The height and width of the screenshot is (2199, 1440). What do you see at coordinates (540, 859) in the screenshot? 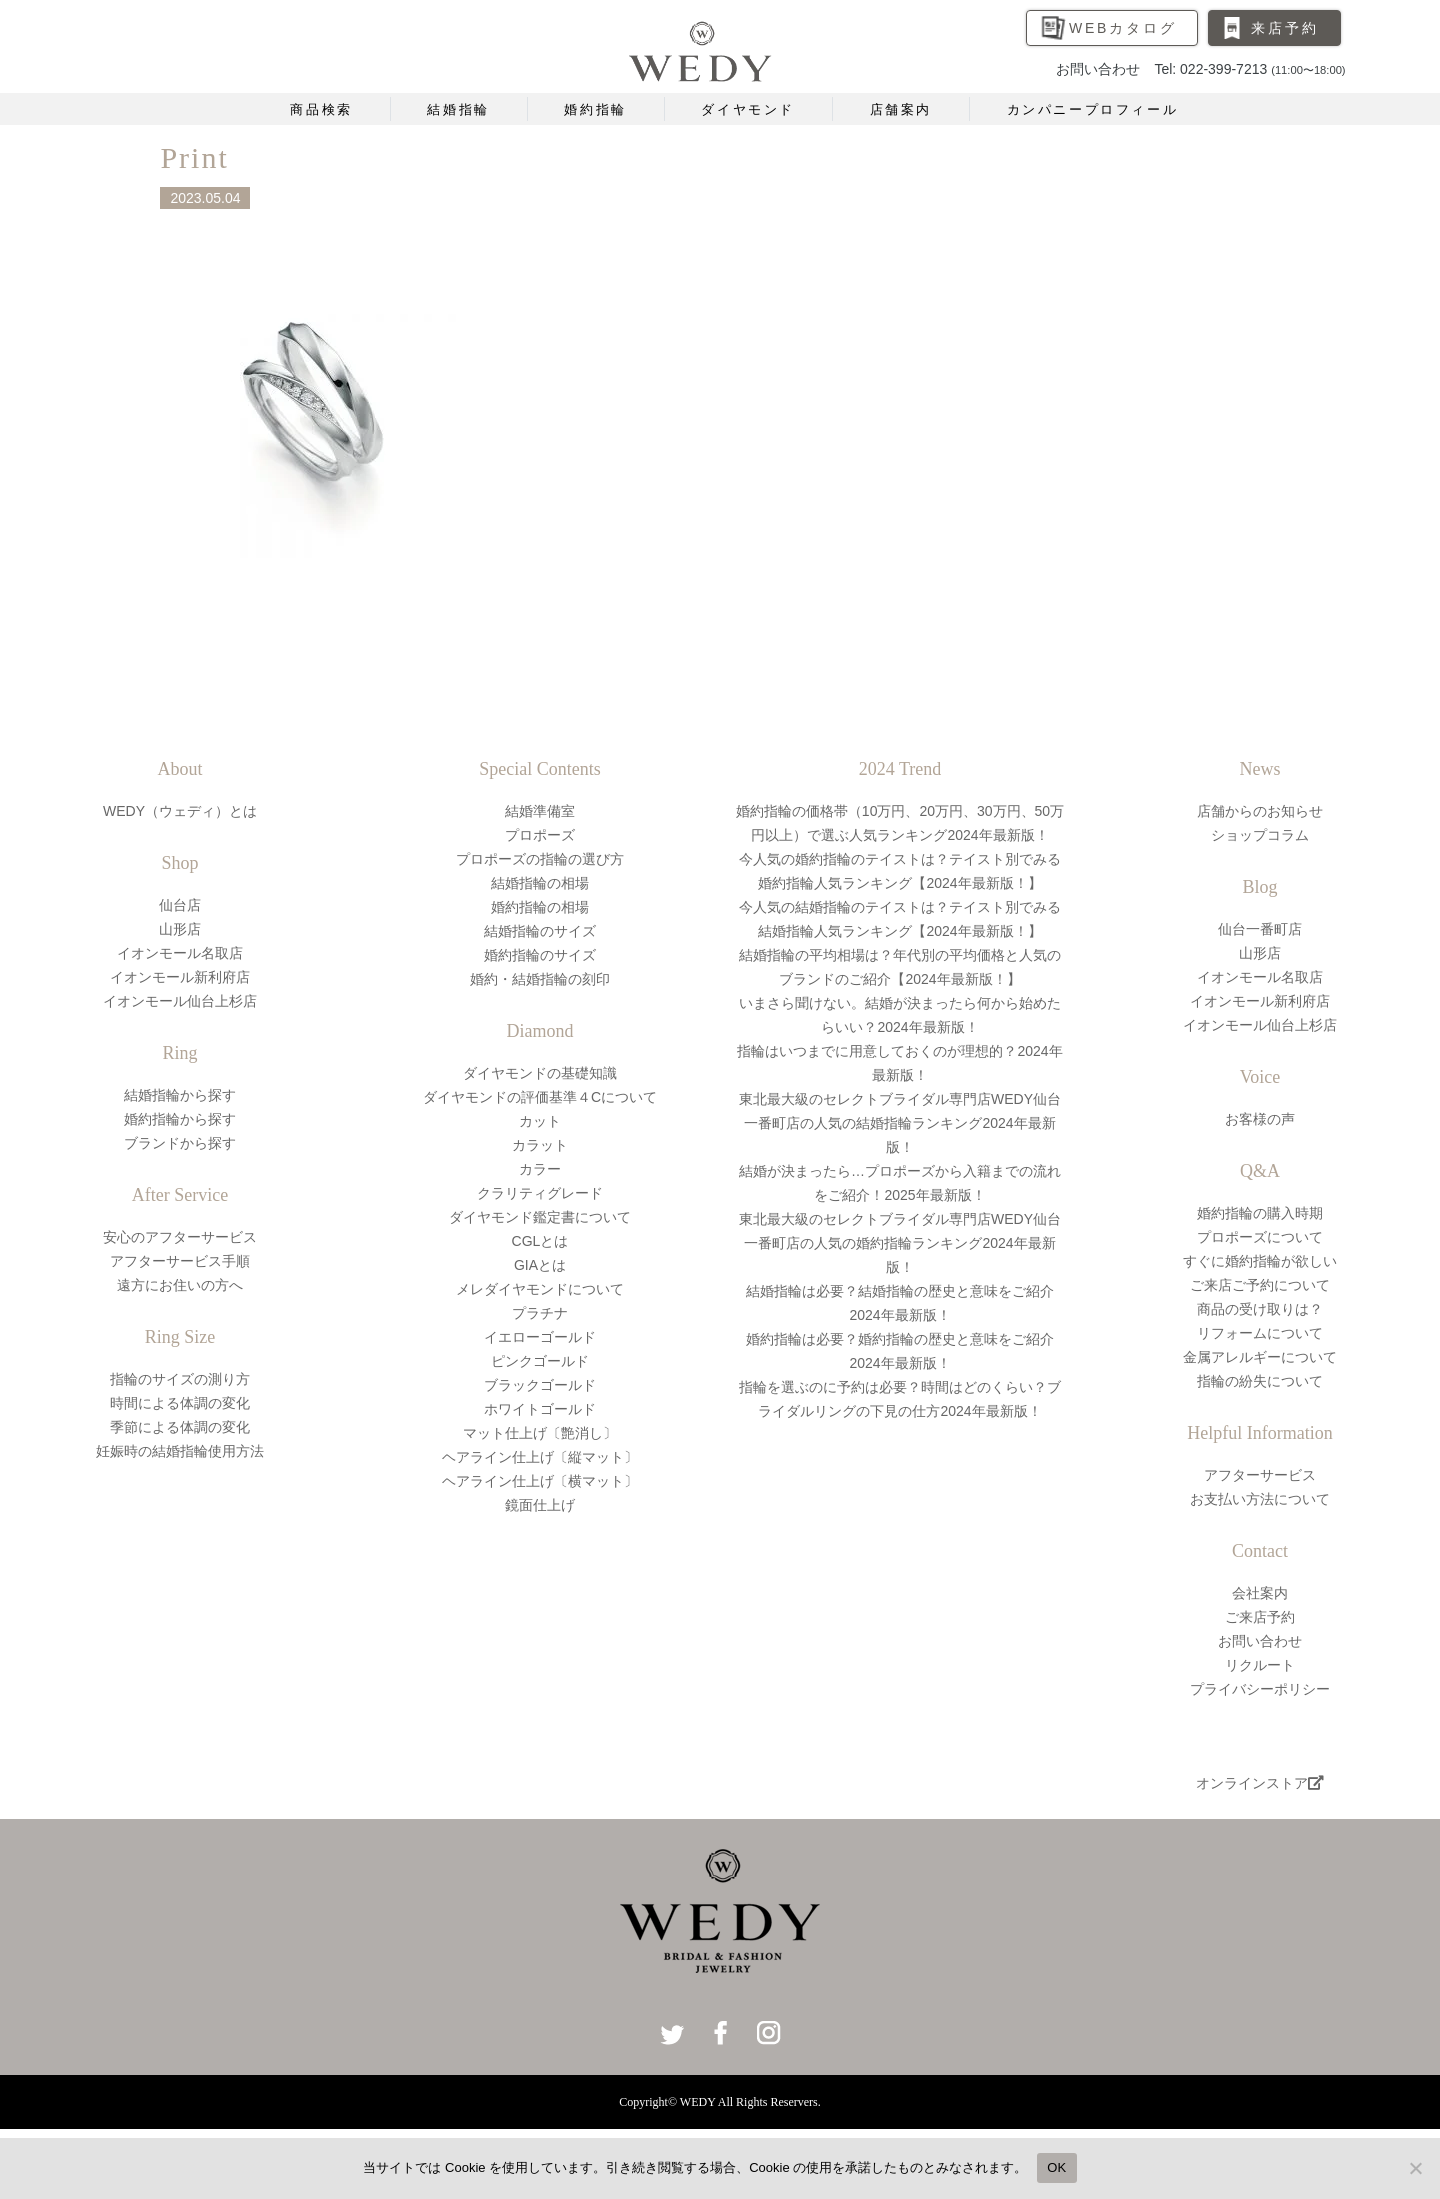
I see `プロポーズの指輪の選び方` at bounding box center [540, 859].